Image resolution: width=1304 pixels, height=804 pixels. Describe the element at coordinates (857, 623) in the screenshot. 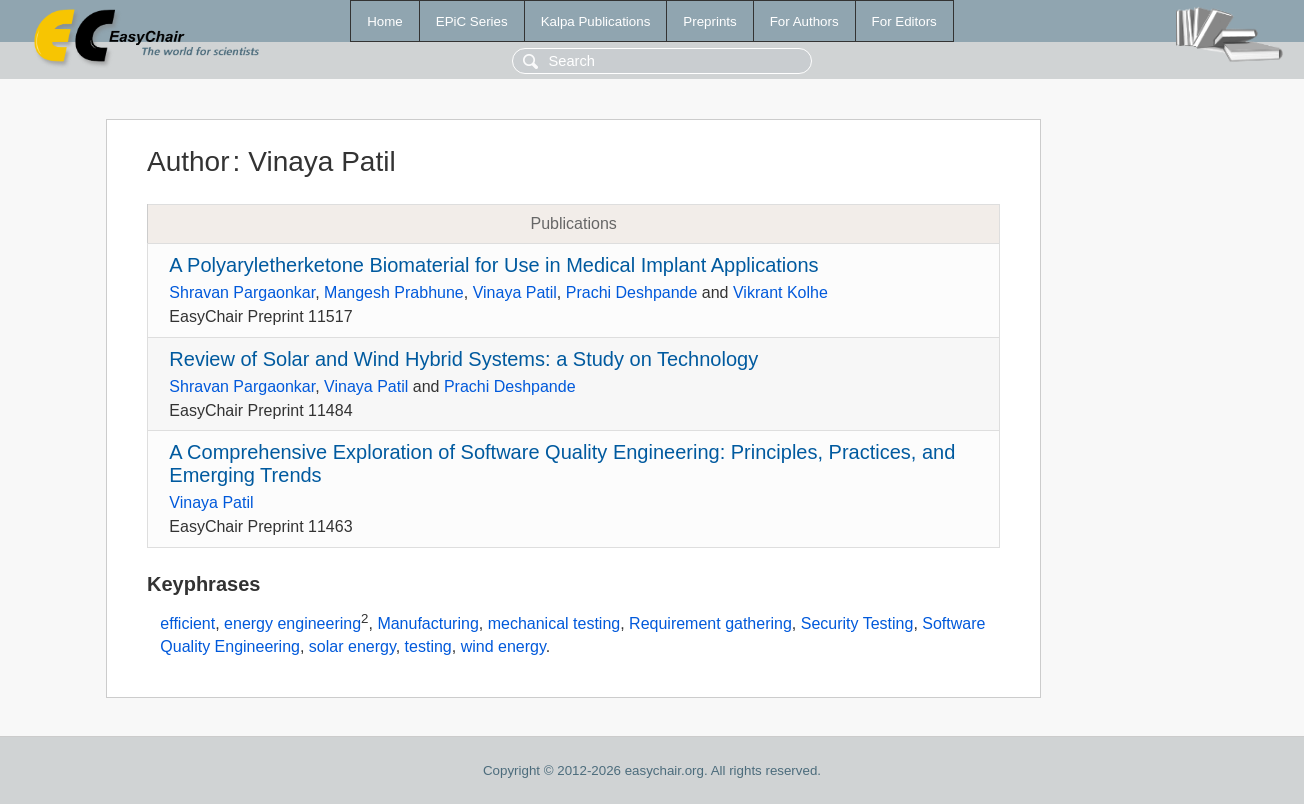

I see `Security Testing` at that location.